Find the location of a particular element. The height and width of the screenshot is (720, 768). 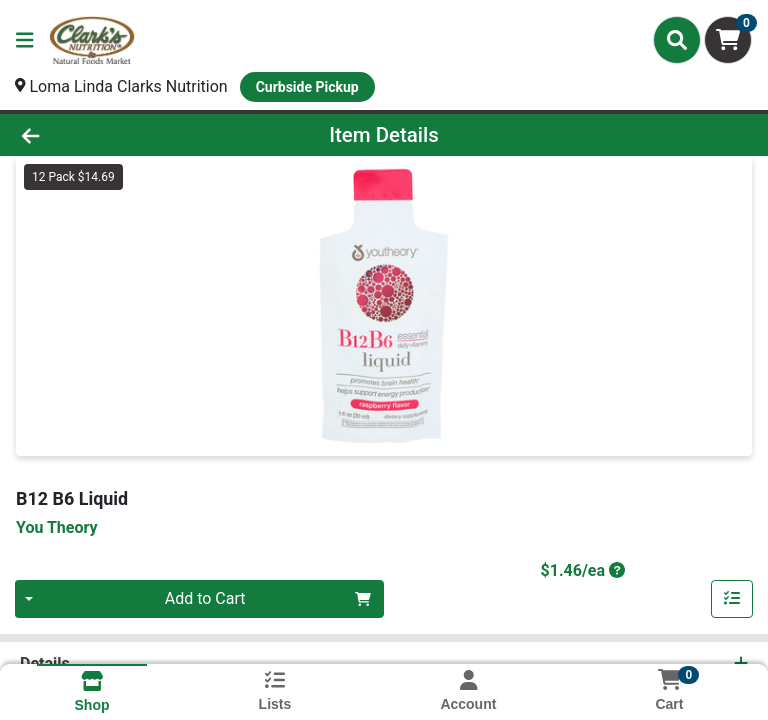

[Go Back] is located at coordinates (108, 135).